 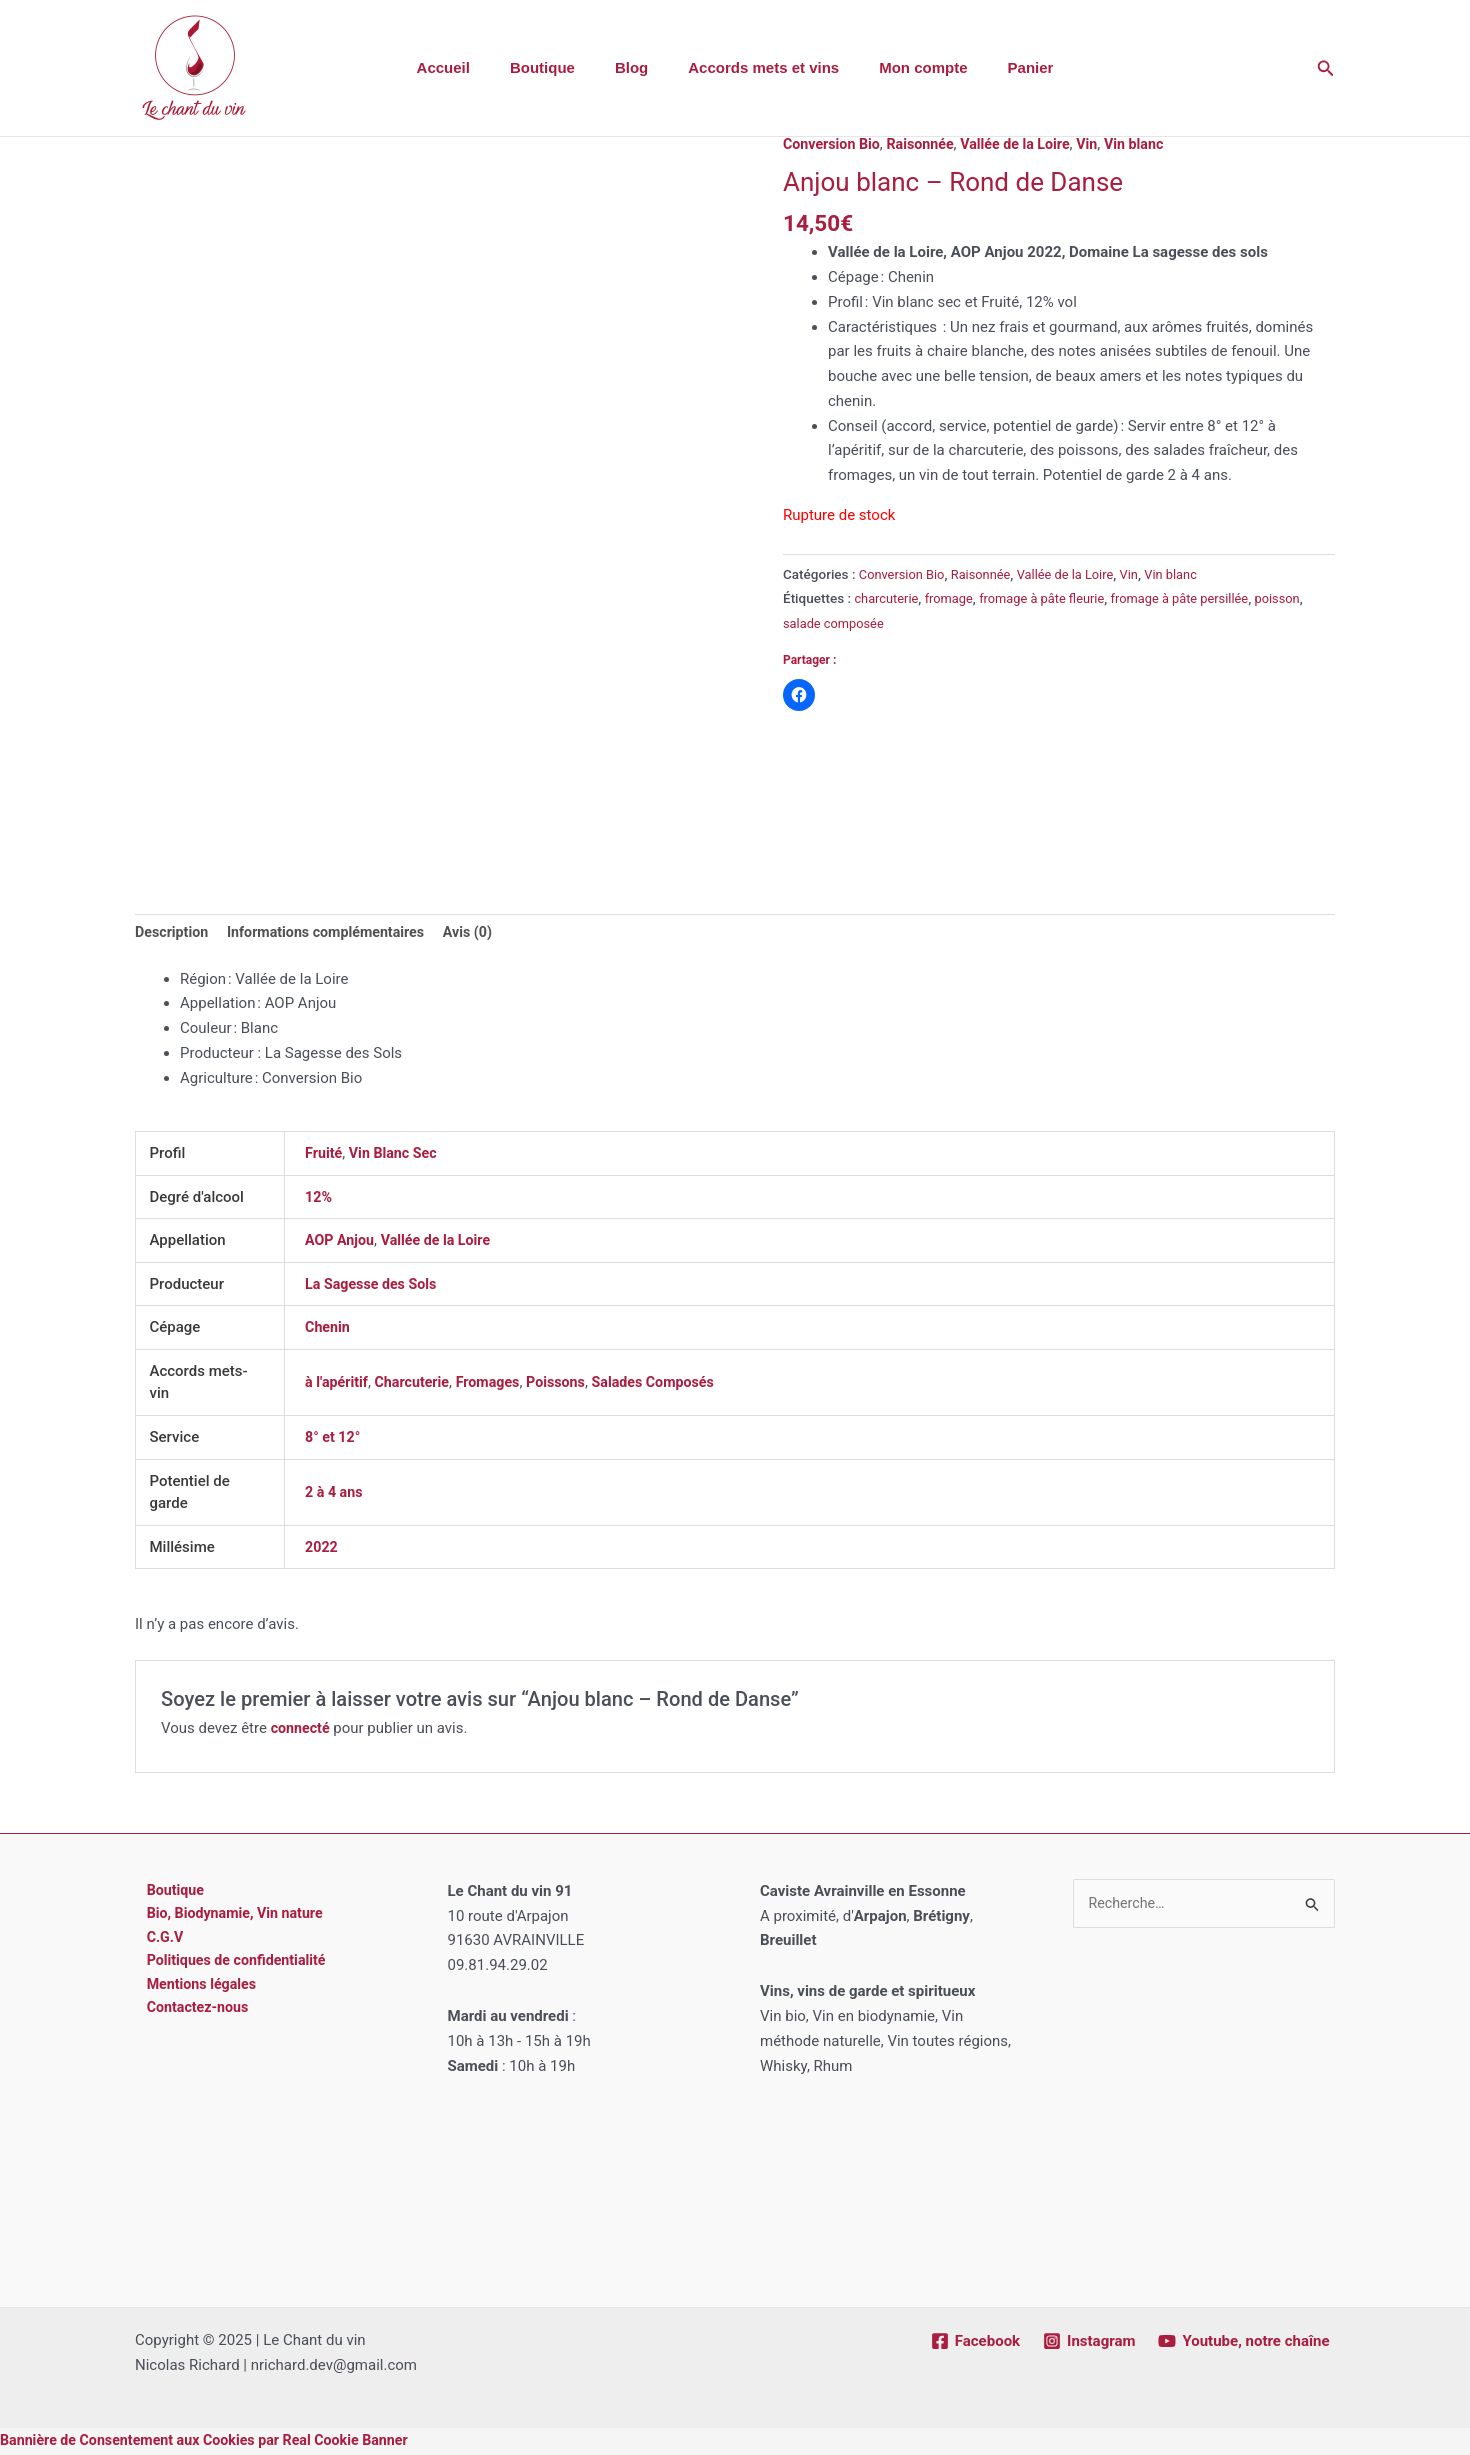 I want to click on à l'apéritif, so click(x=338, y=1384).